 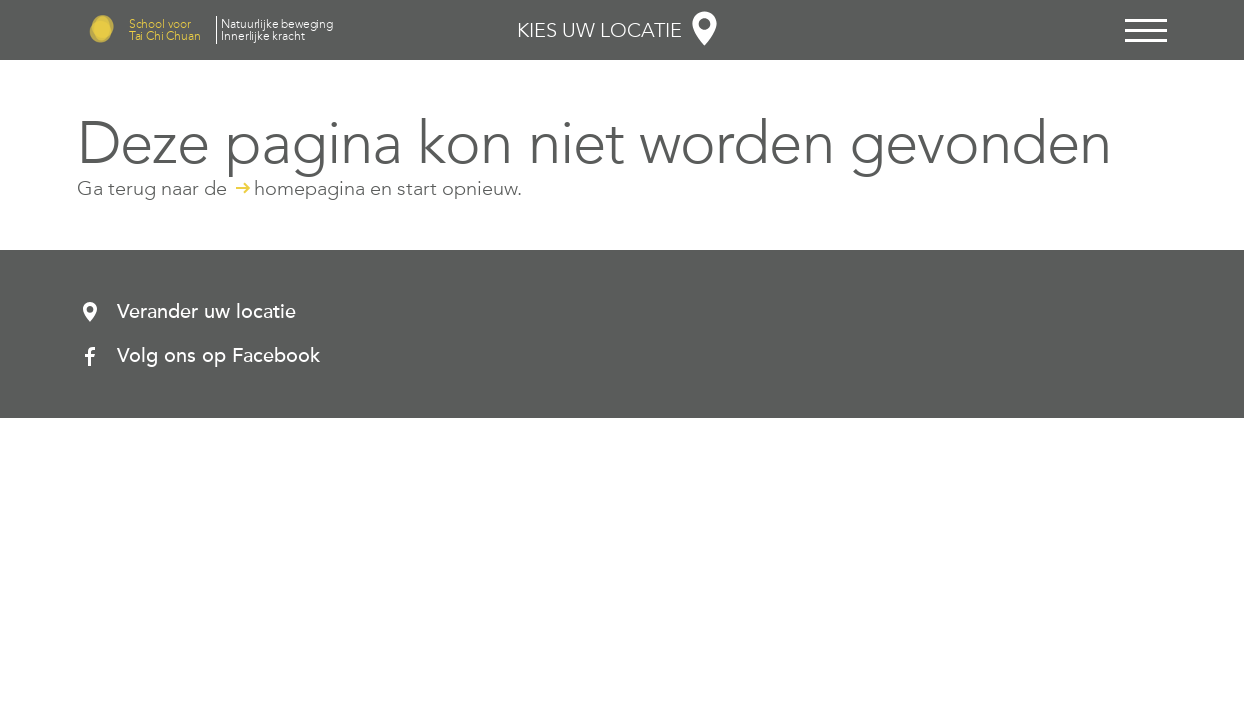 I want to click on Volg ons op Facebook, so click(x=218, y=356).